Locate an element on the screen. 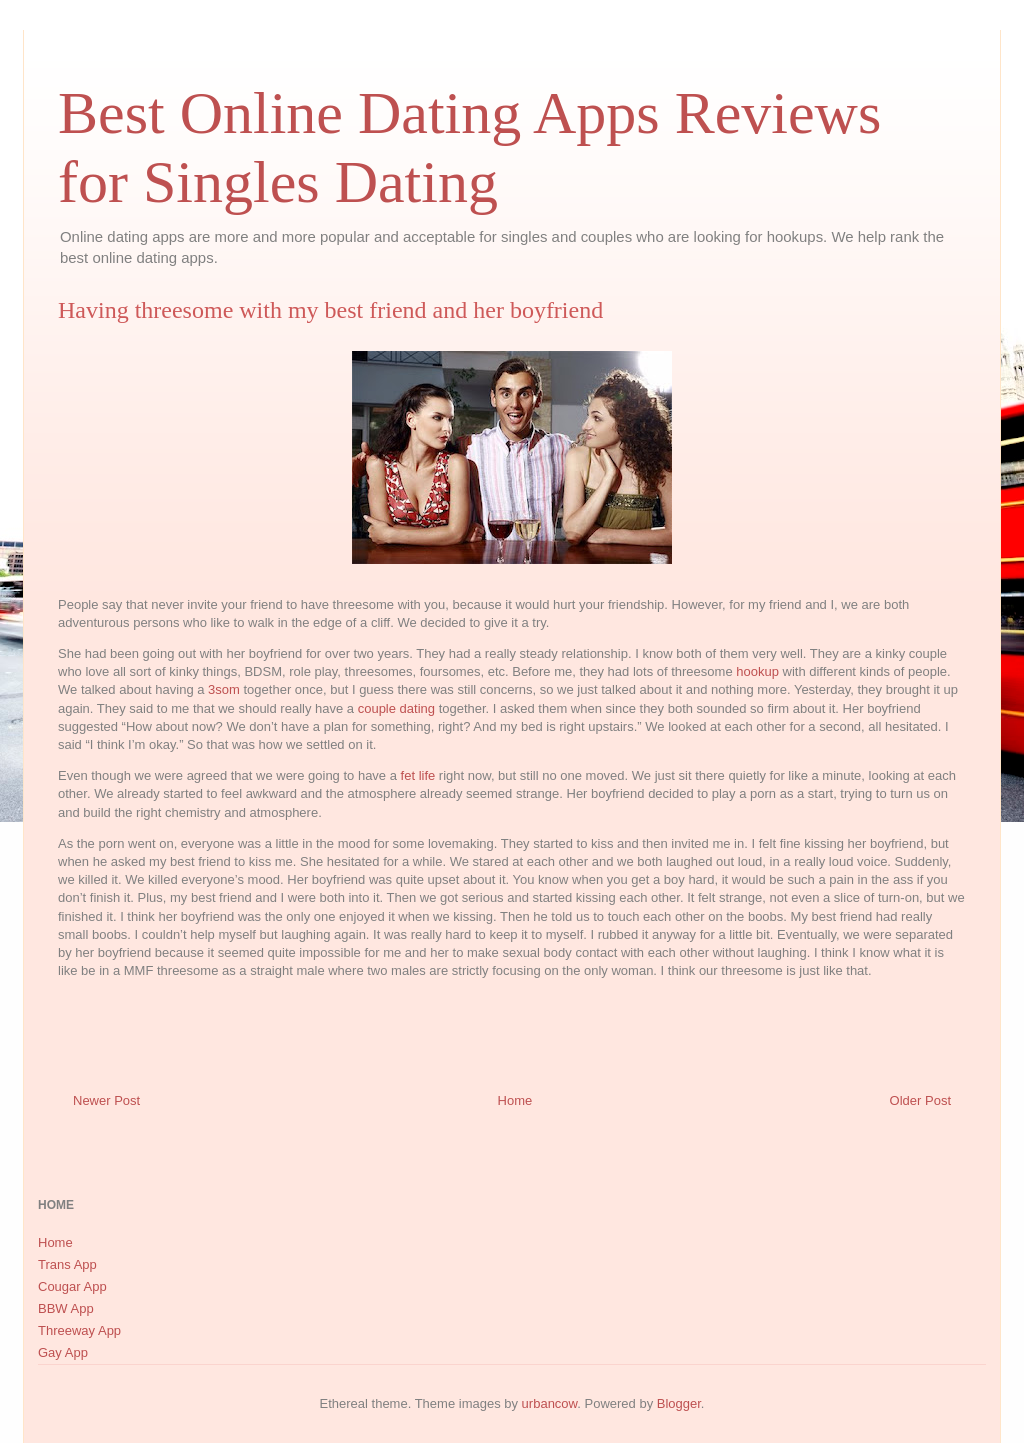  Threeway App is located at coordinates (79, 1330).